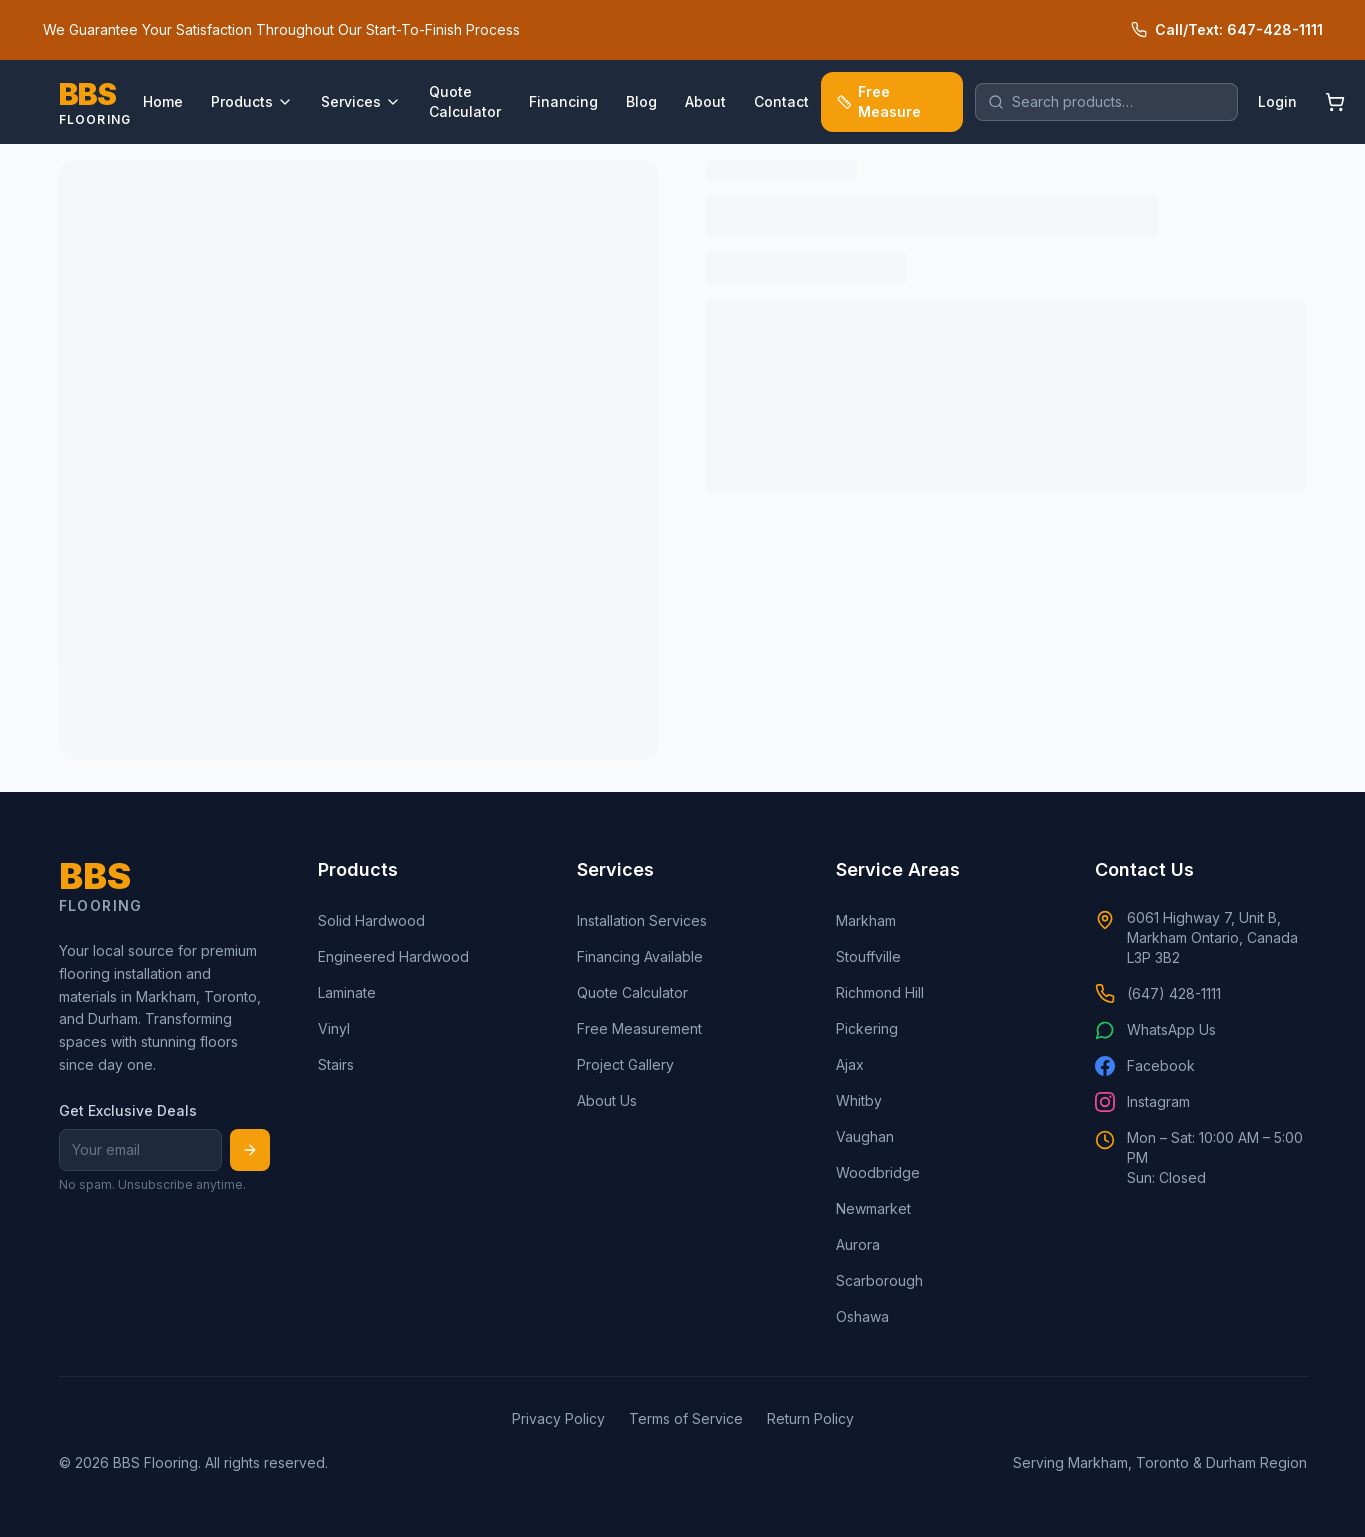 Image resolution: width=1365 pixels, height=1537 pixels. Describe the element at coordinates (1142, 1102) in the screenshot. I see `Instagram` at that location.